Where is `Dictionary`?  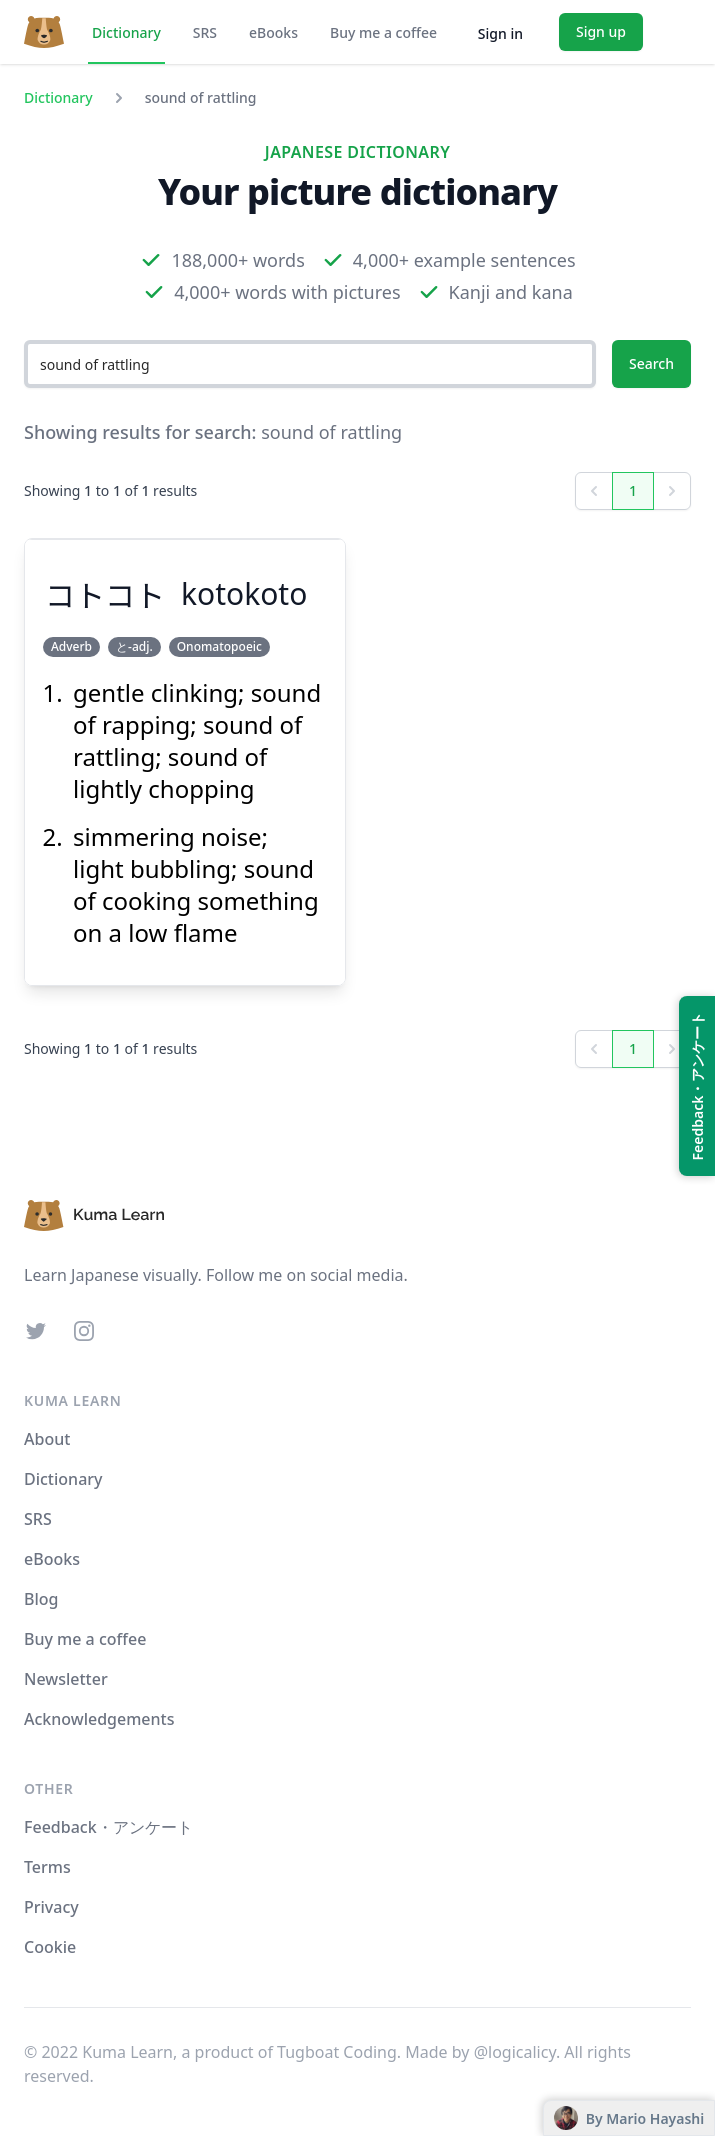
Dictionary is located at coordinates (126, 32).